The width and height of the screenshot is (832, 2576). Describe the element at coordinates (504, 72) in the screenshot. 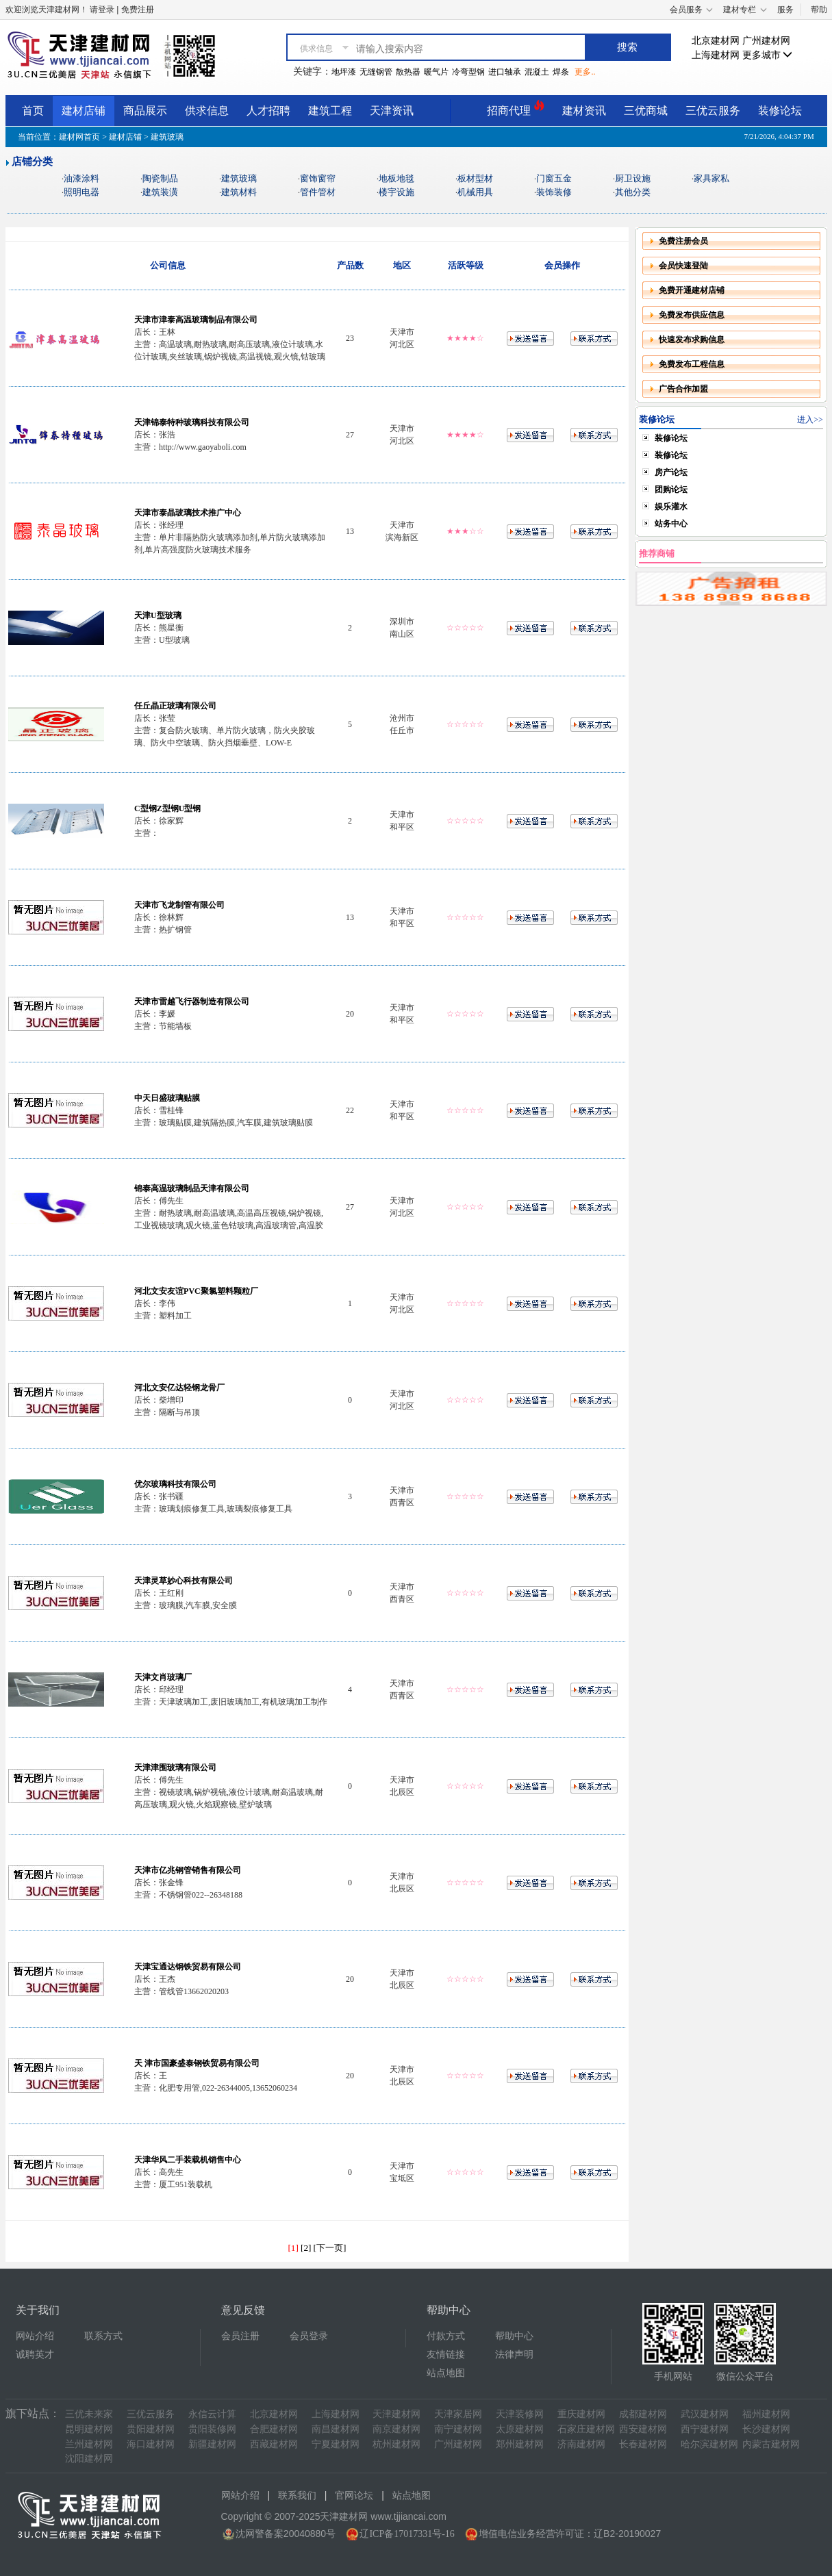

I see `进口轴承` at that location.